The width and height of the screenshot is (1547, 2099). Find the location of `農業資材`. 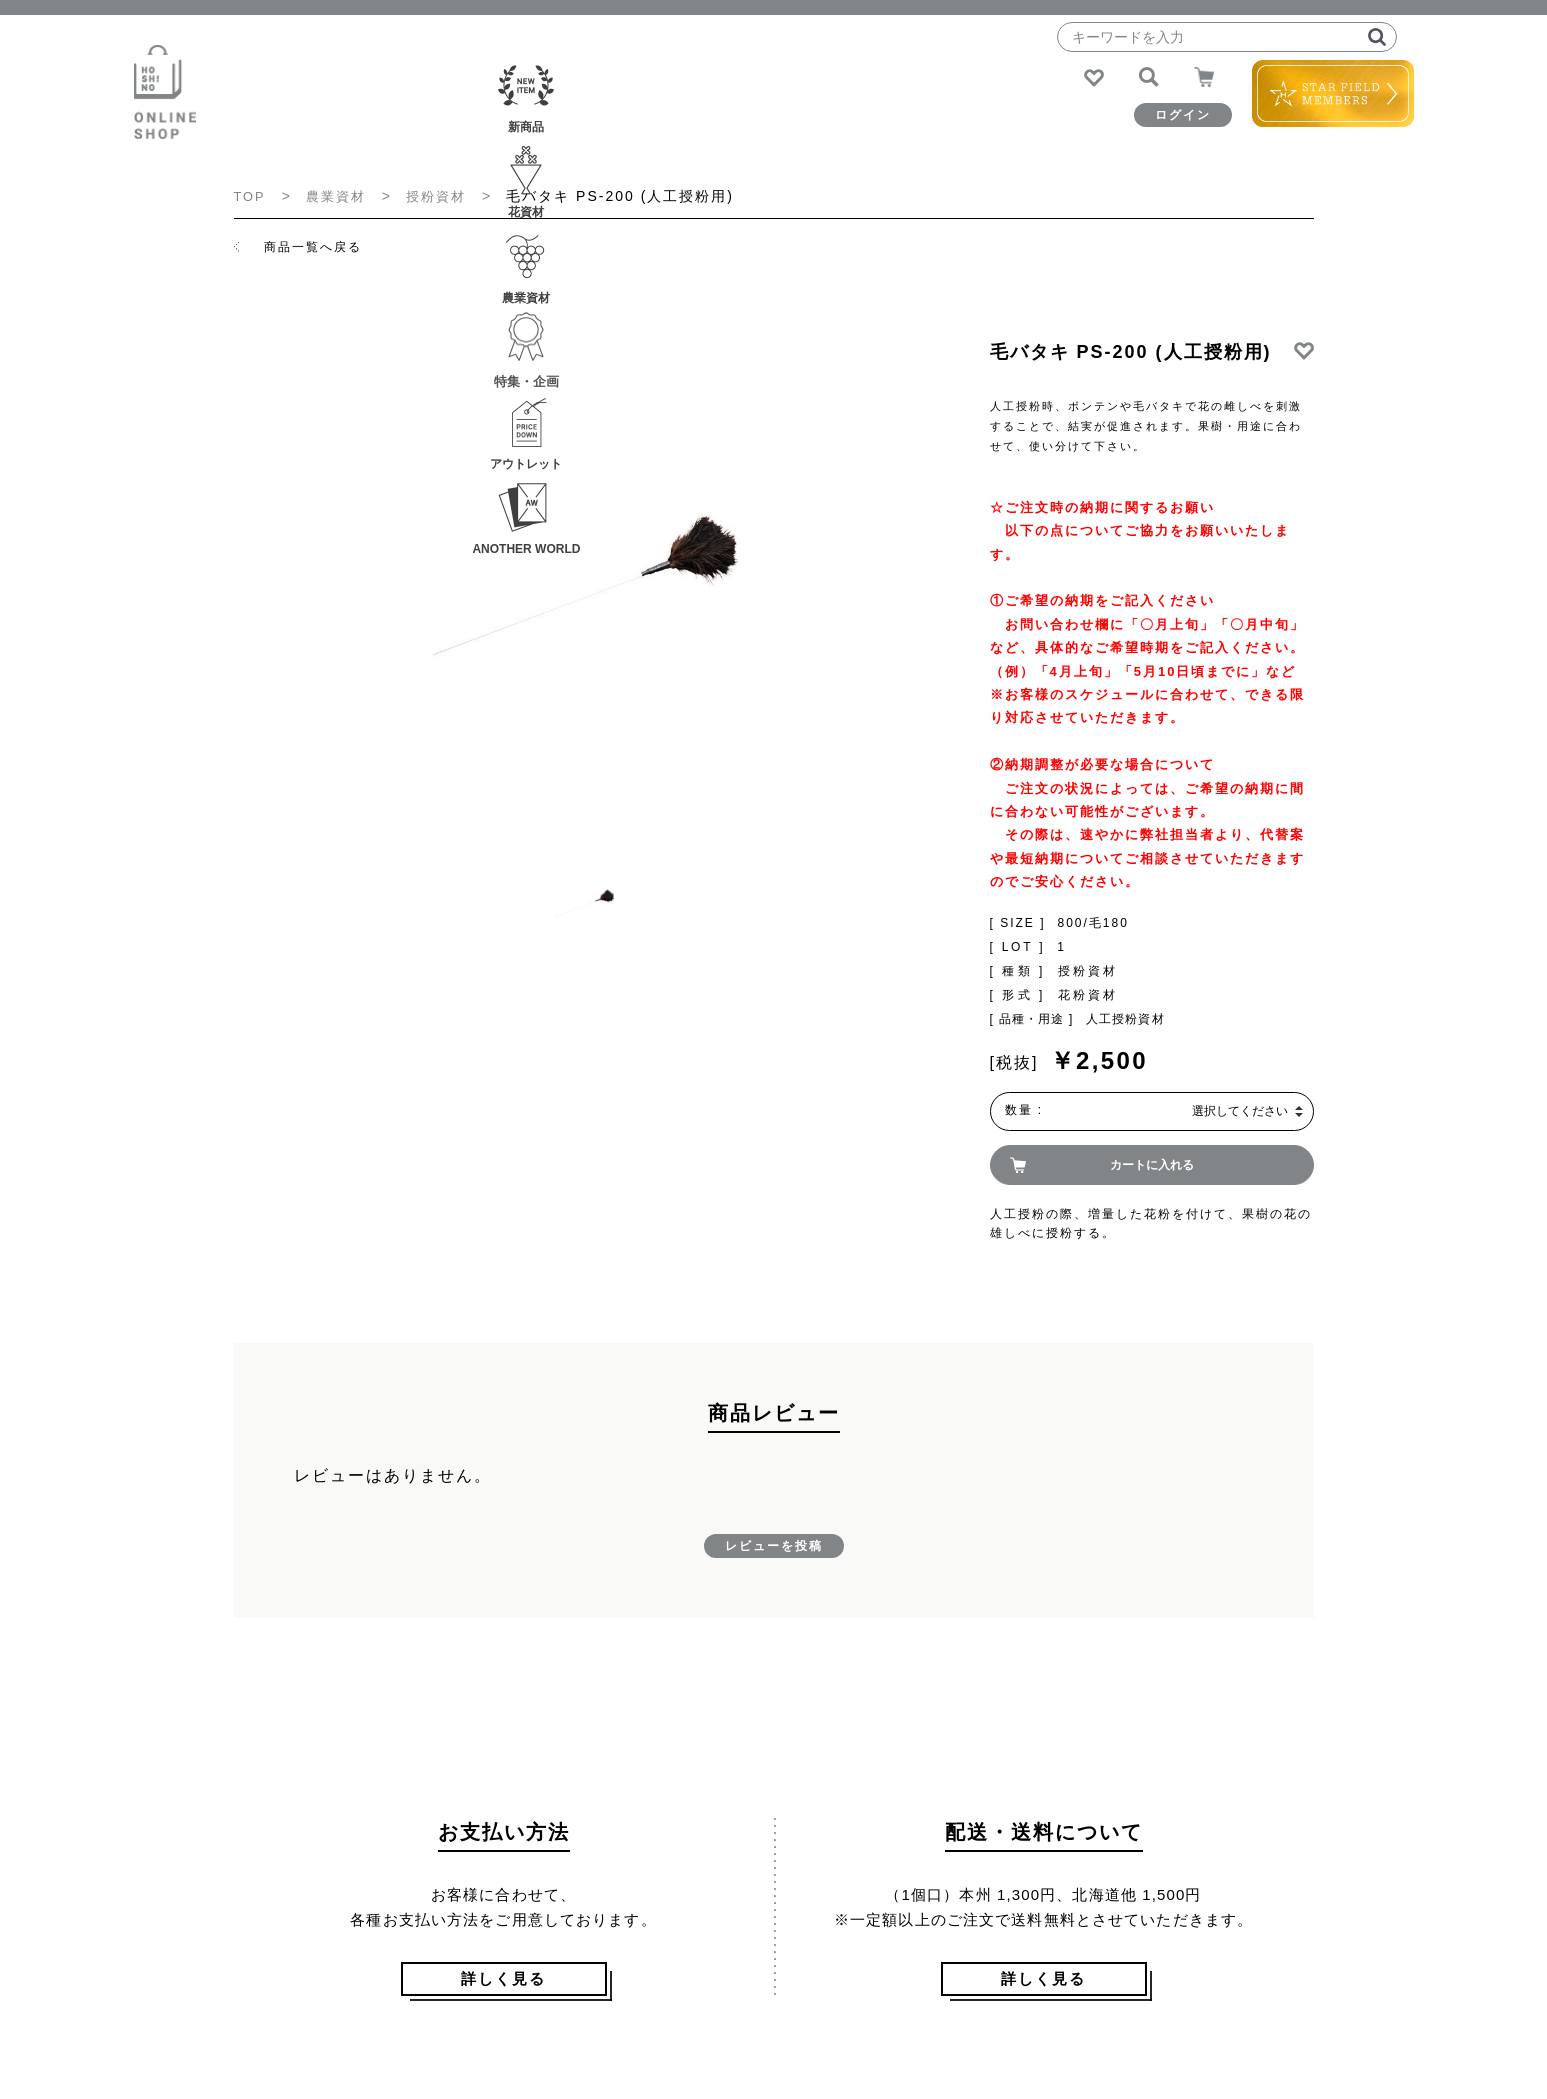

農業資材 is located at coordinates (642, 123).